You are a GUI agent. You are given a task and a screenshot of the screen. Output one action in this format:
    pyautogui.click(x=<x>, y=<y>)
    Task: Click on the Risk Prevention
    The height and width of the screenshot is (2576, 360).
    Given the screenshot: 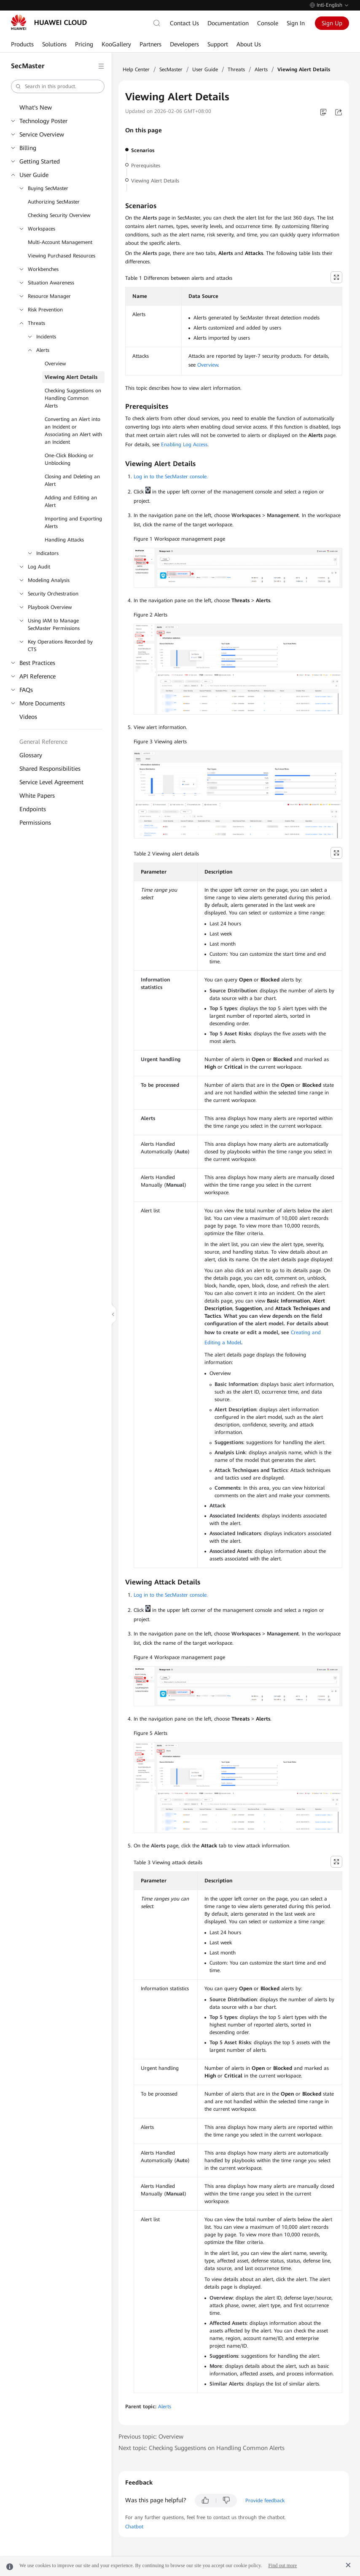 What is the action you would take?
    pyautogui.click(x=45, y=310)
    